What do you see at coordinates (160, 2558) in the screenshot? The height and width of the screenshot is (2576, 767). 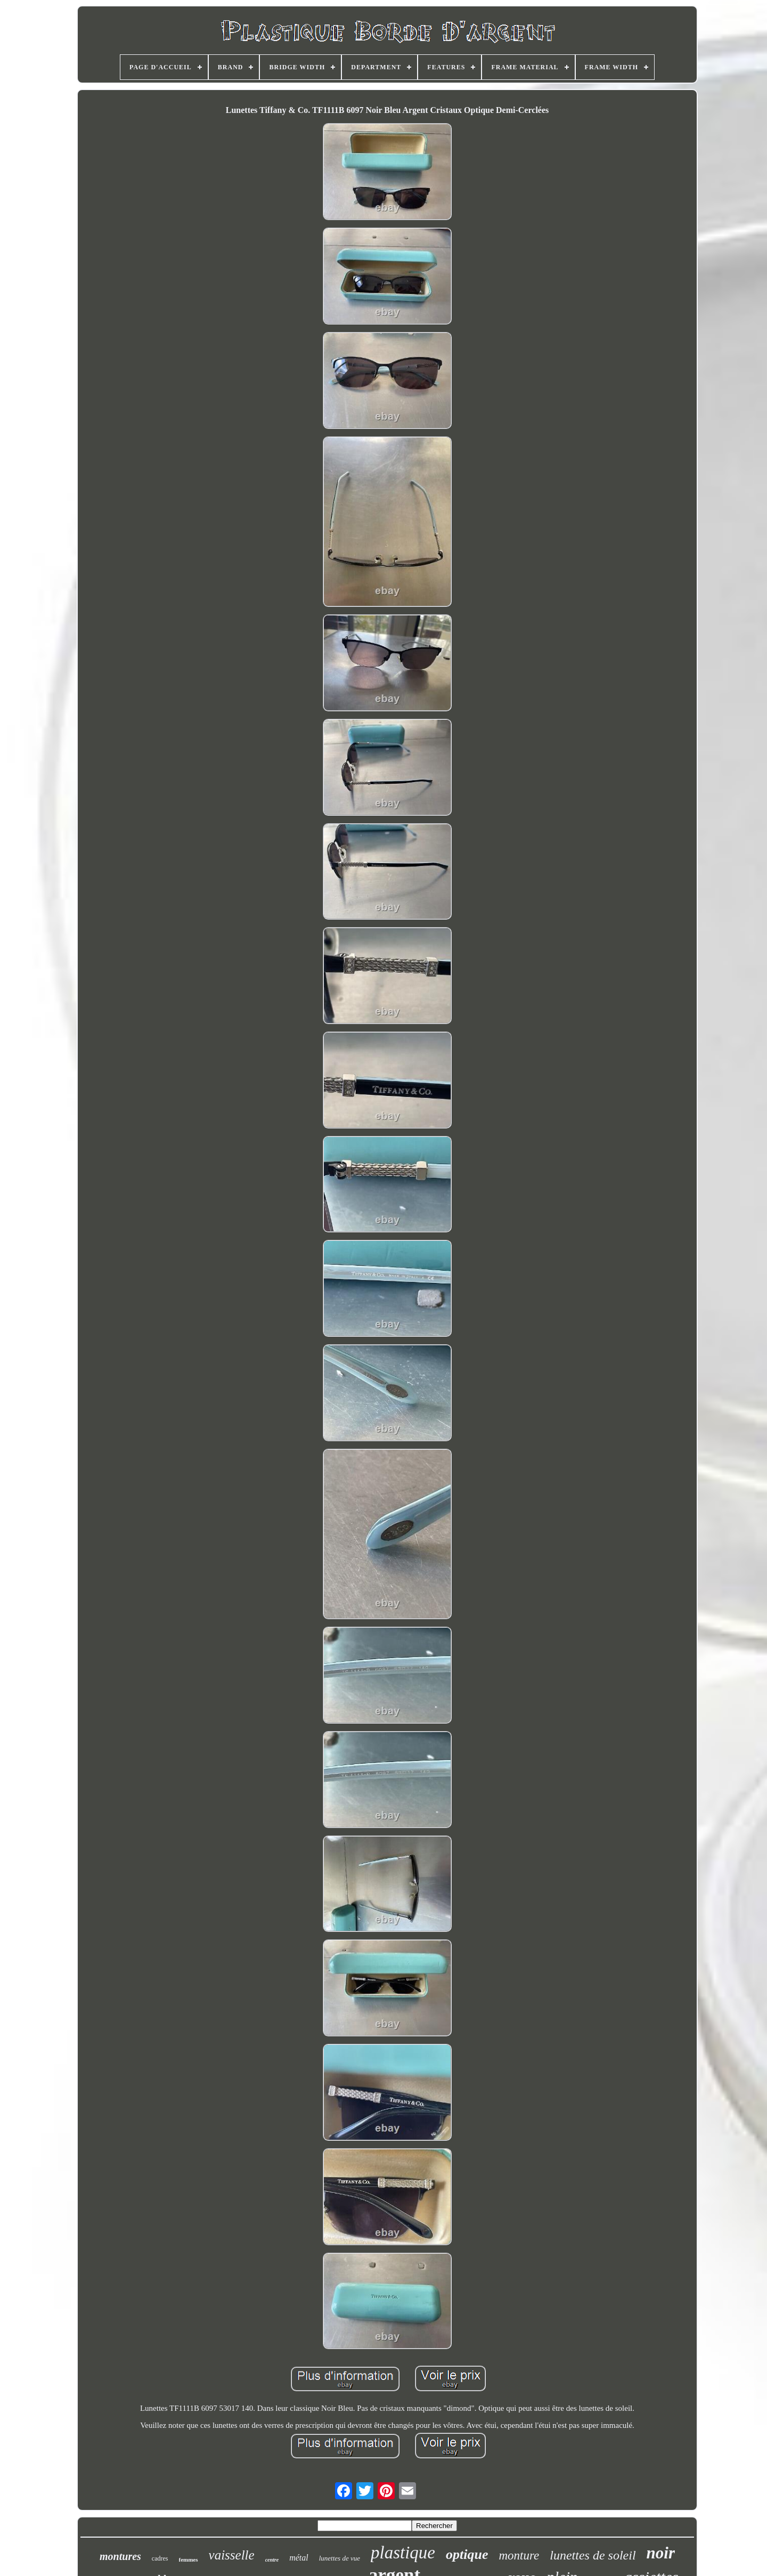 I see `cadres` at bounding box center [160, 2558].